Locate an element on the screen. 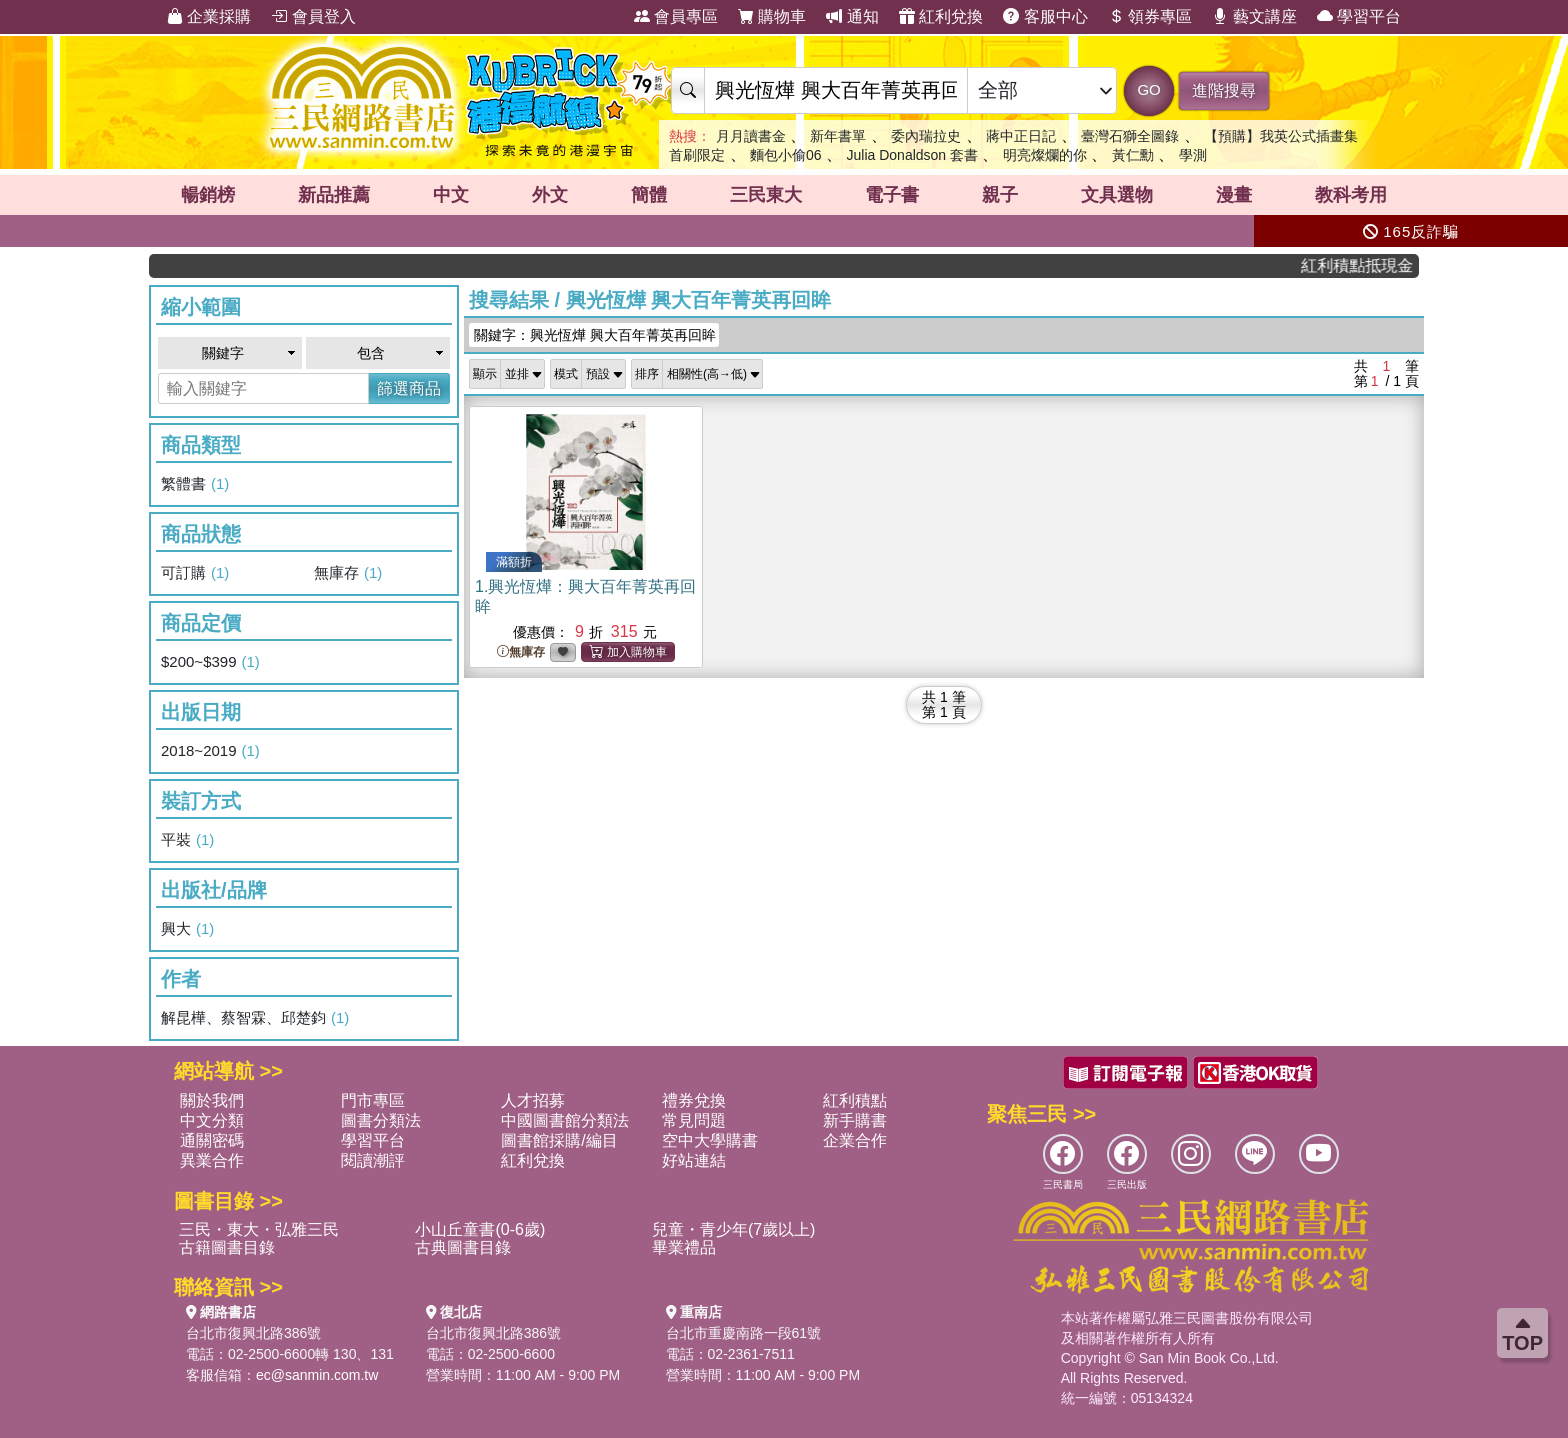 Image resolution: width=1568 pixels, height=1438 pixels. 古典圖書目錄 is located at coordinates (463, 1247).